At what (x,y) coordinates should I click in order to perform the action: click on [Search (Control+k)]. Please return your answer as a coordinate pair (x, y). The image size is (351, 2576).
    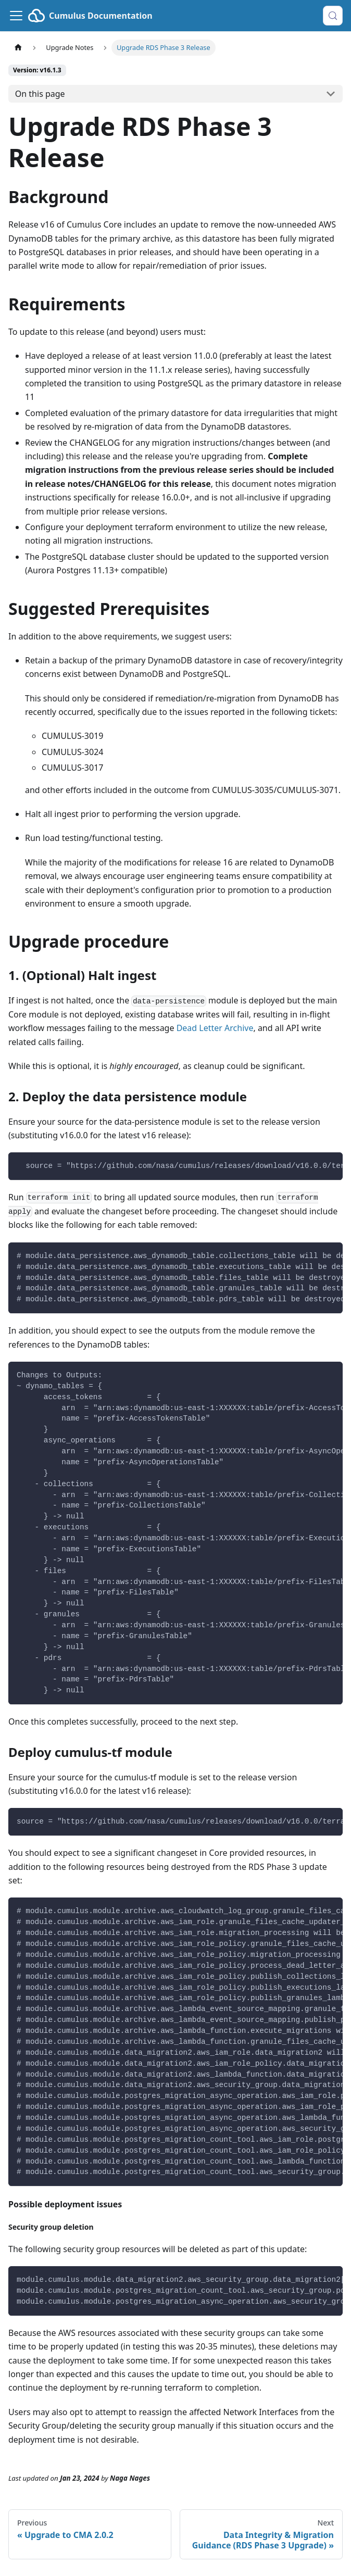
    Looking at the image, I should click on (333, 16).